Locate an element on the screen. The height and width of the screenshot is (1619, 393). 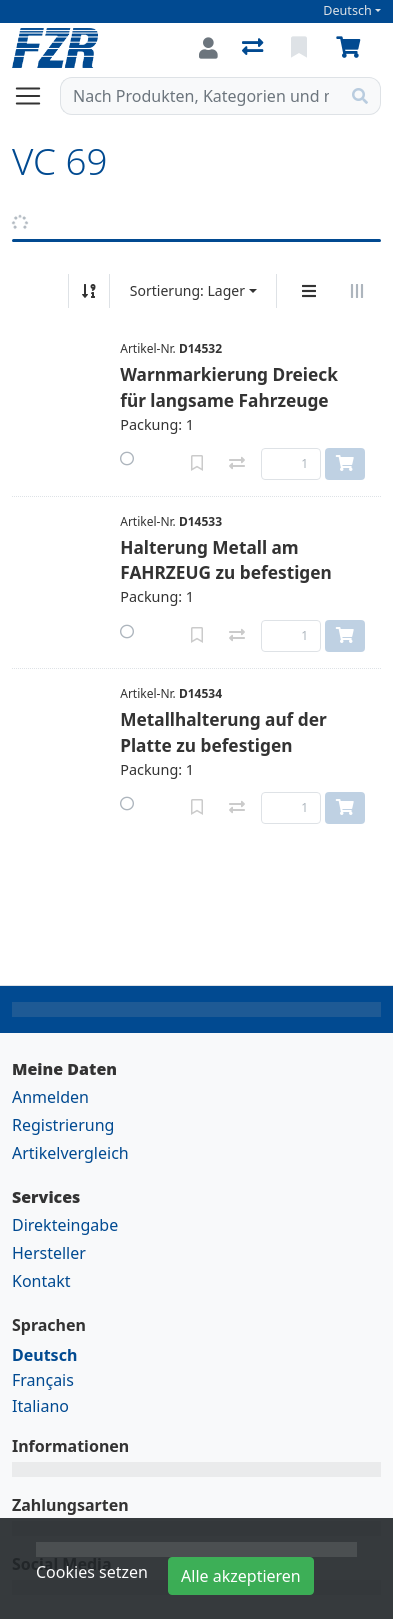
[Anmelden] is located at coordinates (208, 48).